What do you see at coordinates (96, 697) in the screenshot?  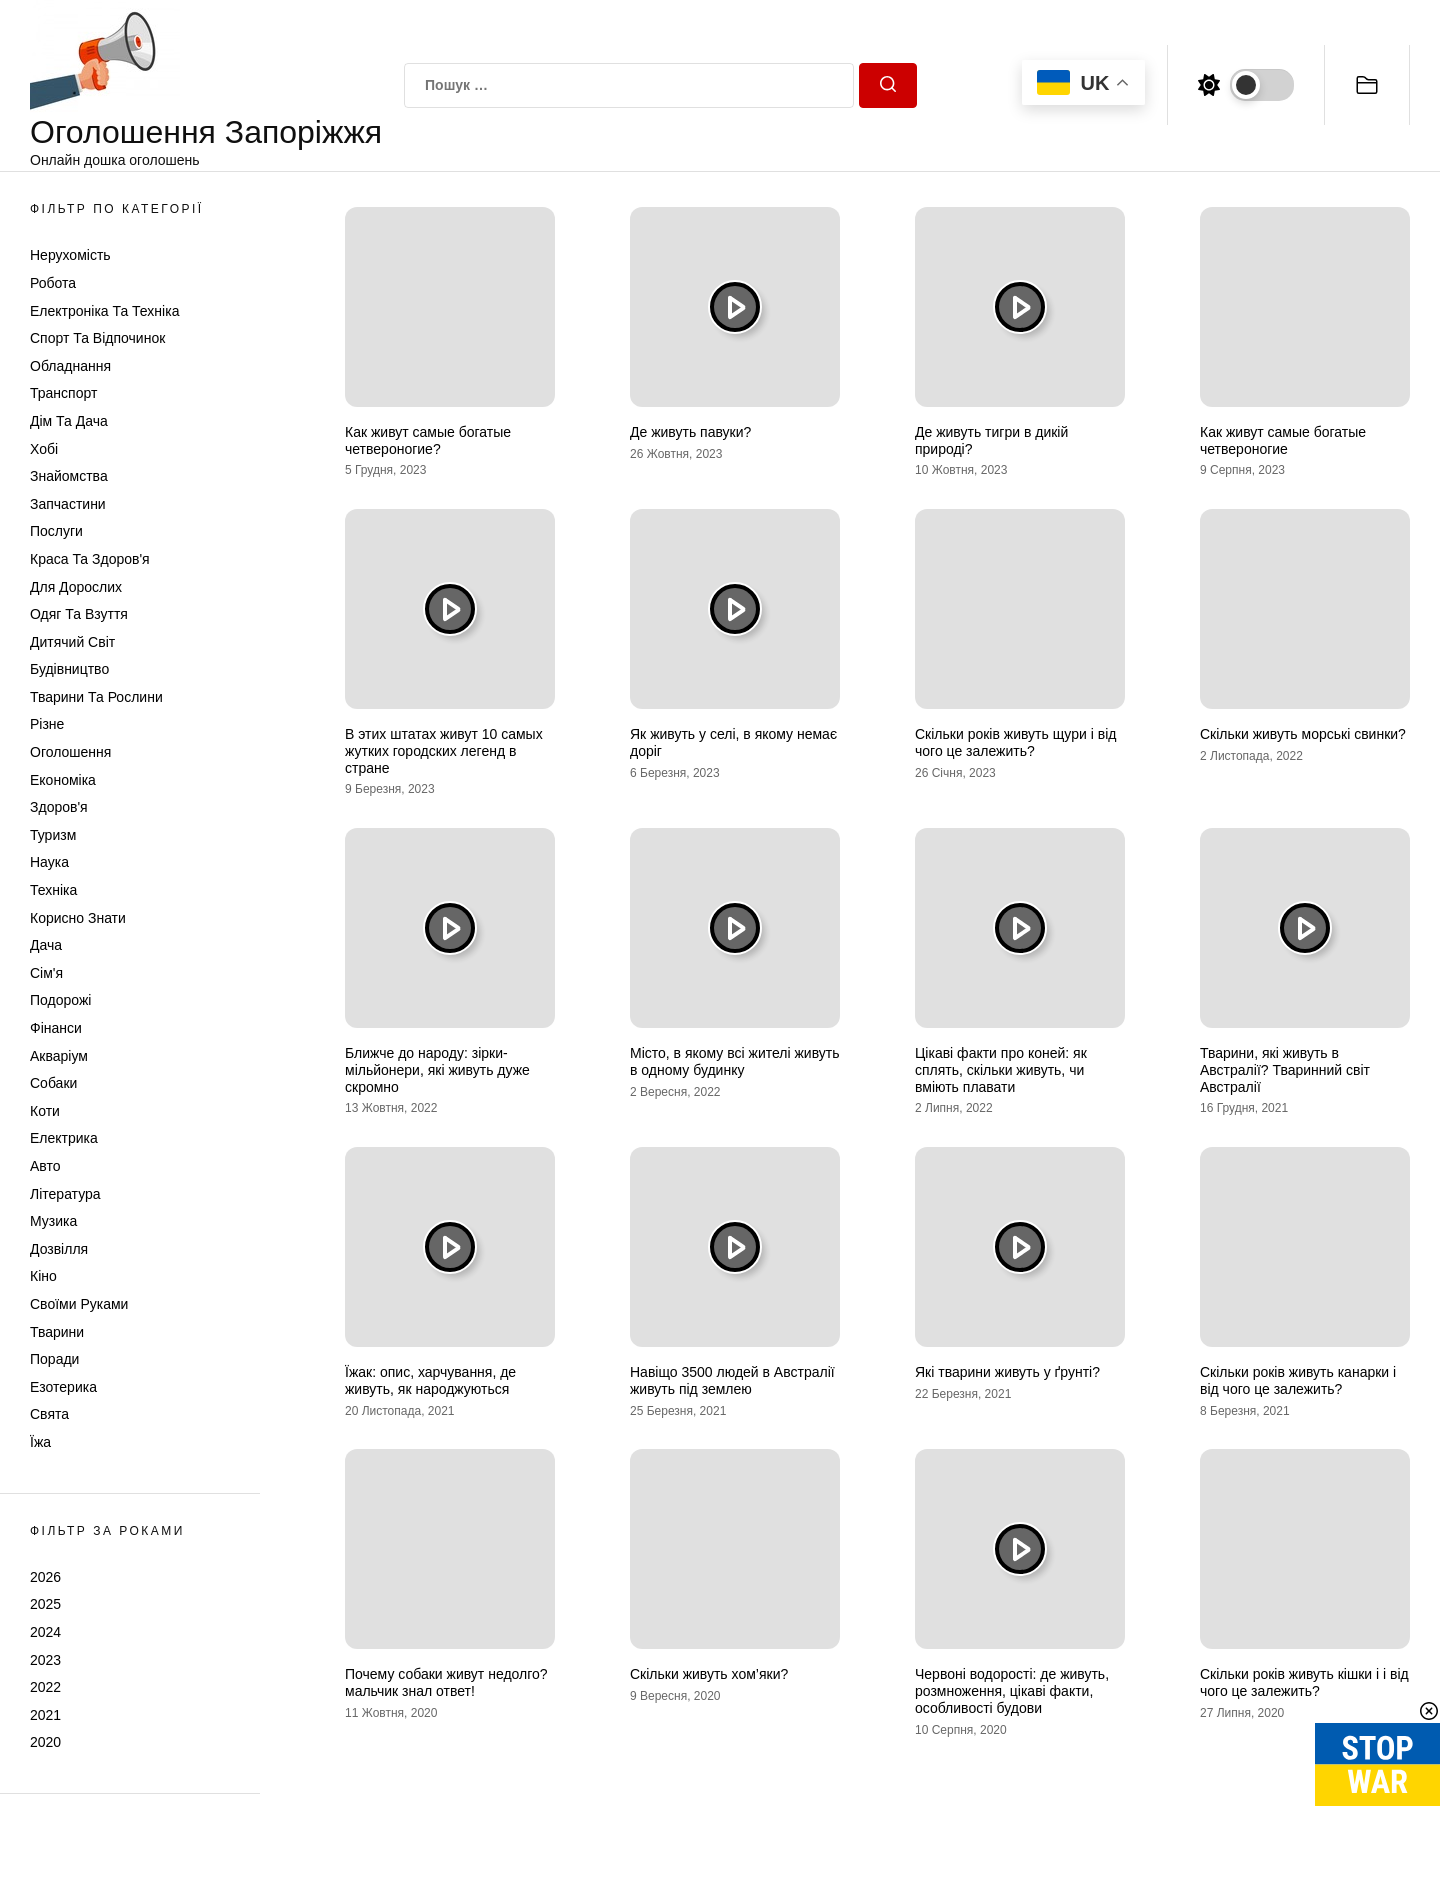 I see `Тварини та Рослини` at bounding box center [96, 697].